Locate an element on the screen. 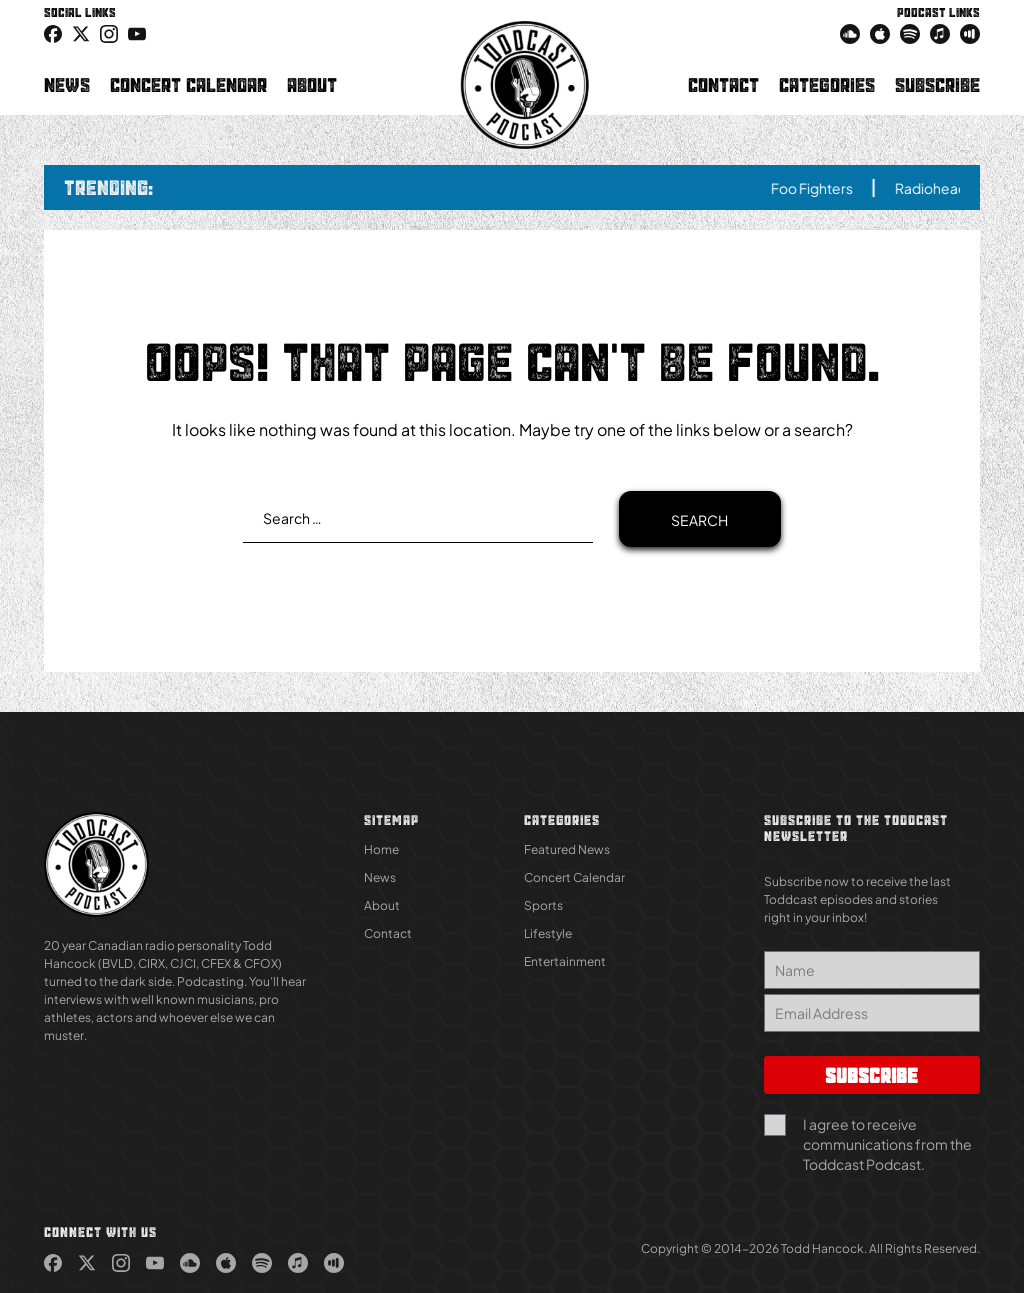  [icon-twitter link (Opens in new tab)] is located at coordinates (81, 33).